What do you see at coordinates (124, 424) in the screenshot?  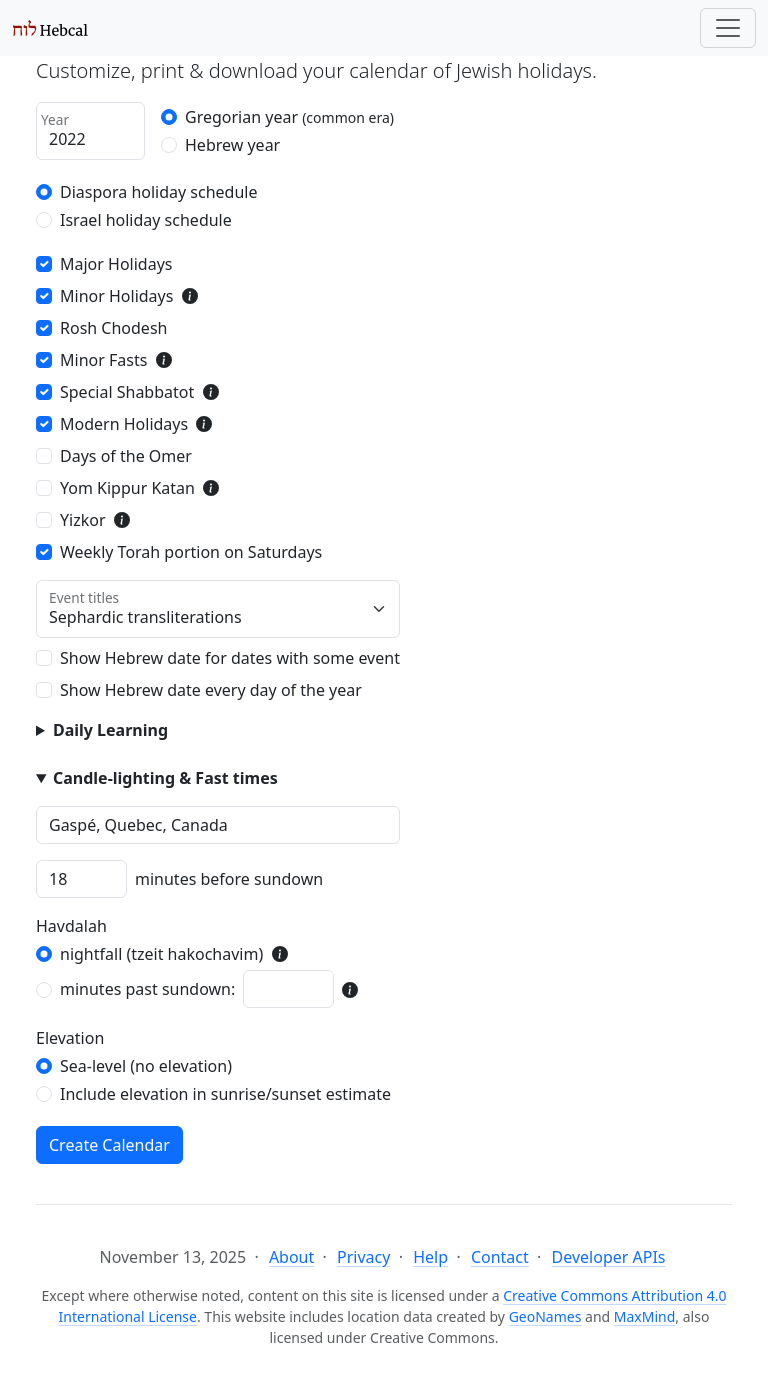 I see `Modern Holidays` at bounding box center [124, 424].